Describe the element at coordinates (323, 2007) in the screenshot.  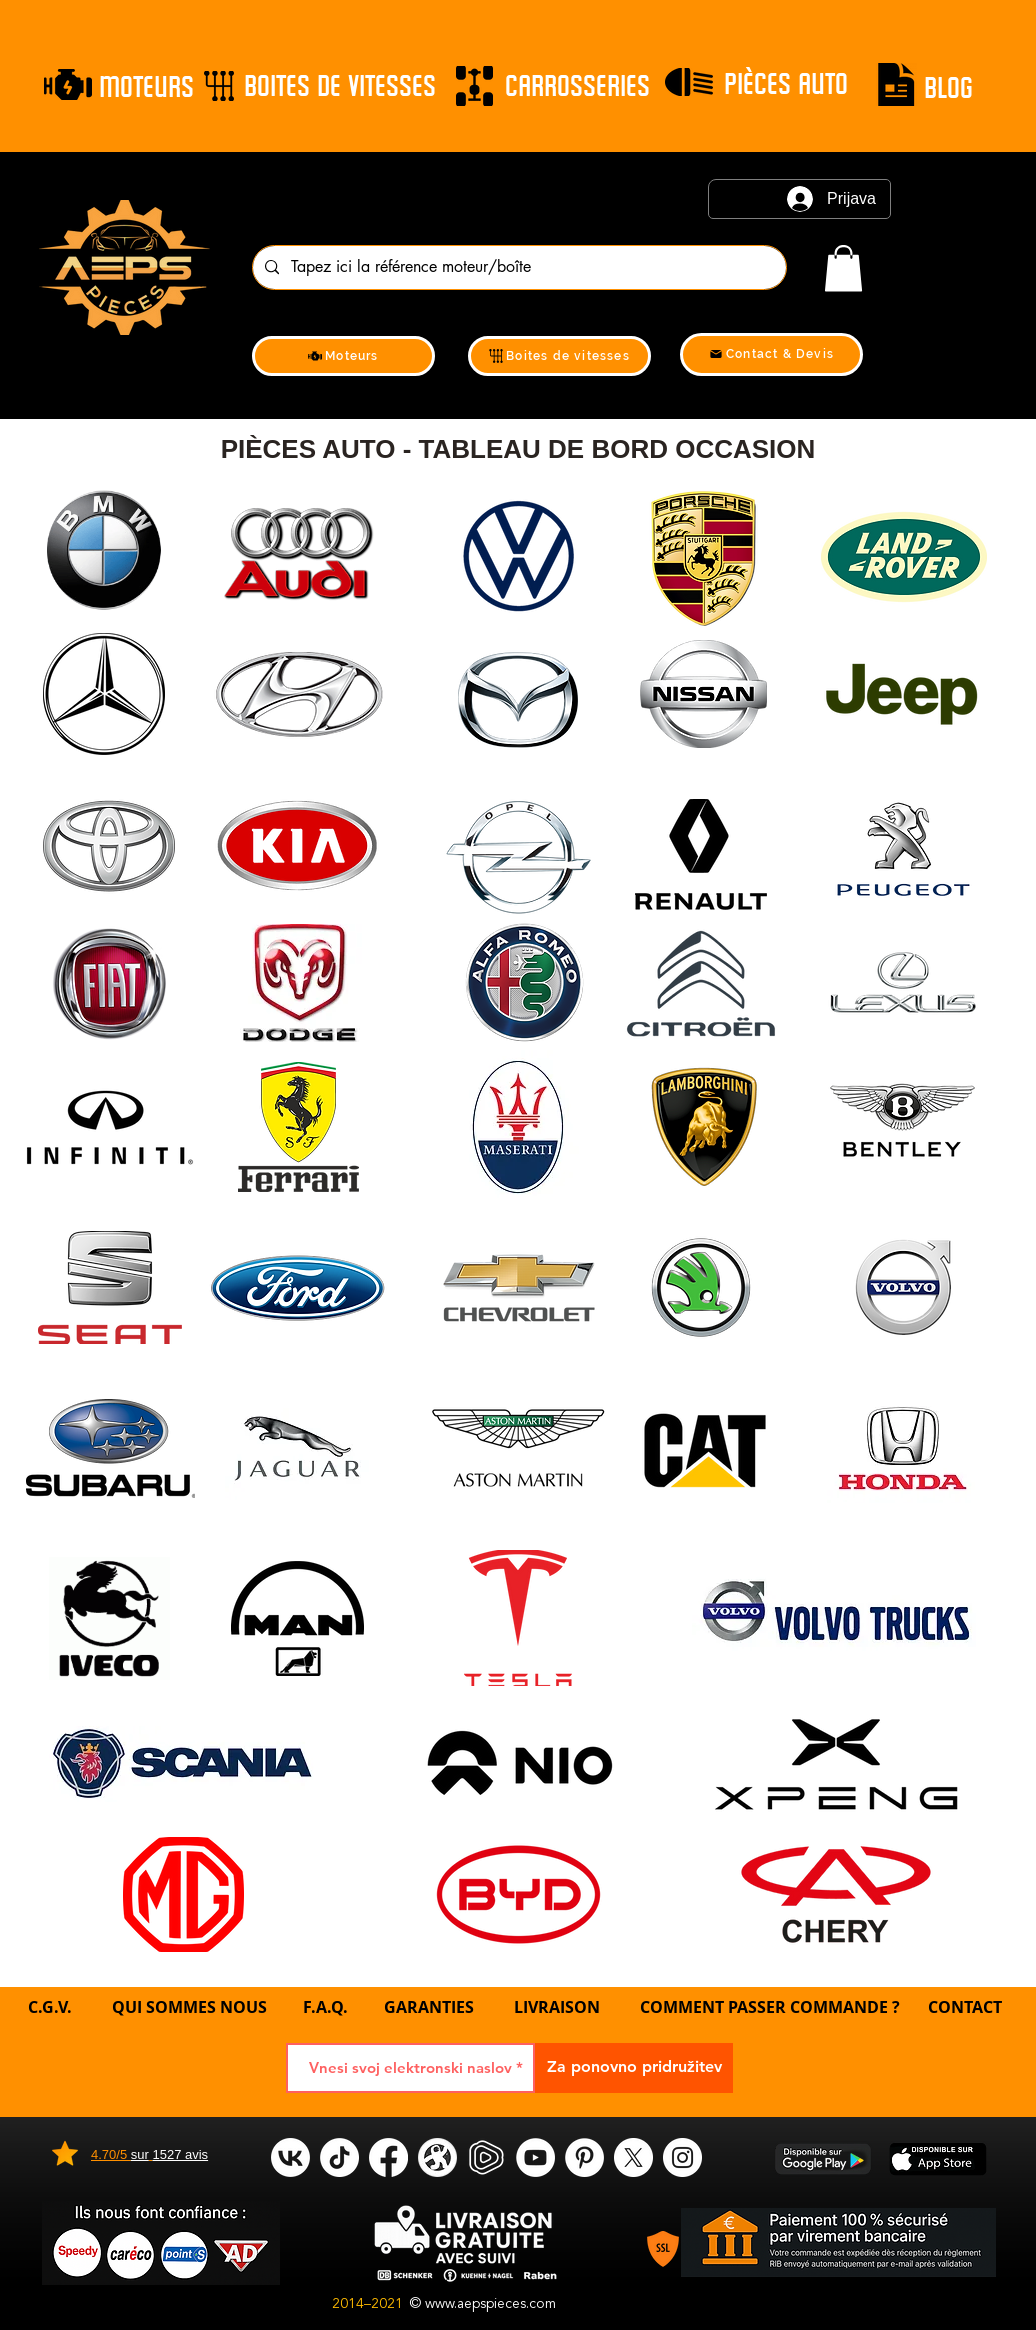
I see `F.A.Q` at that location.